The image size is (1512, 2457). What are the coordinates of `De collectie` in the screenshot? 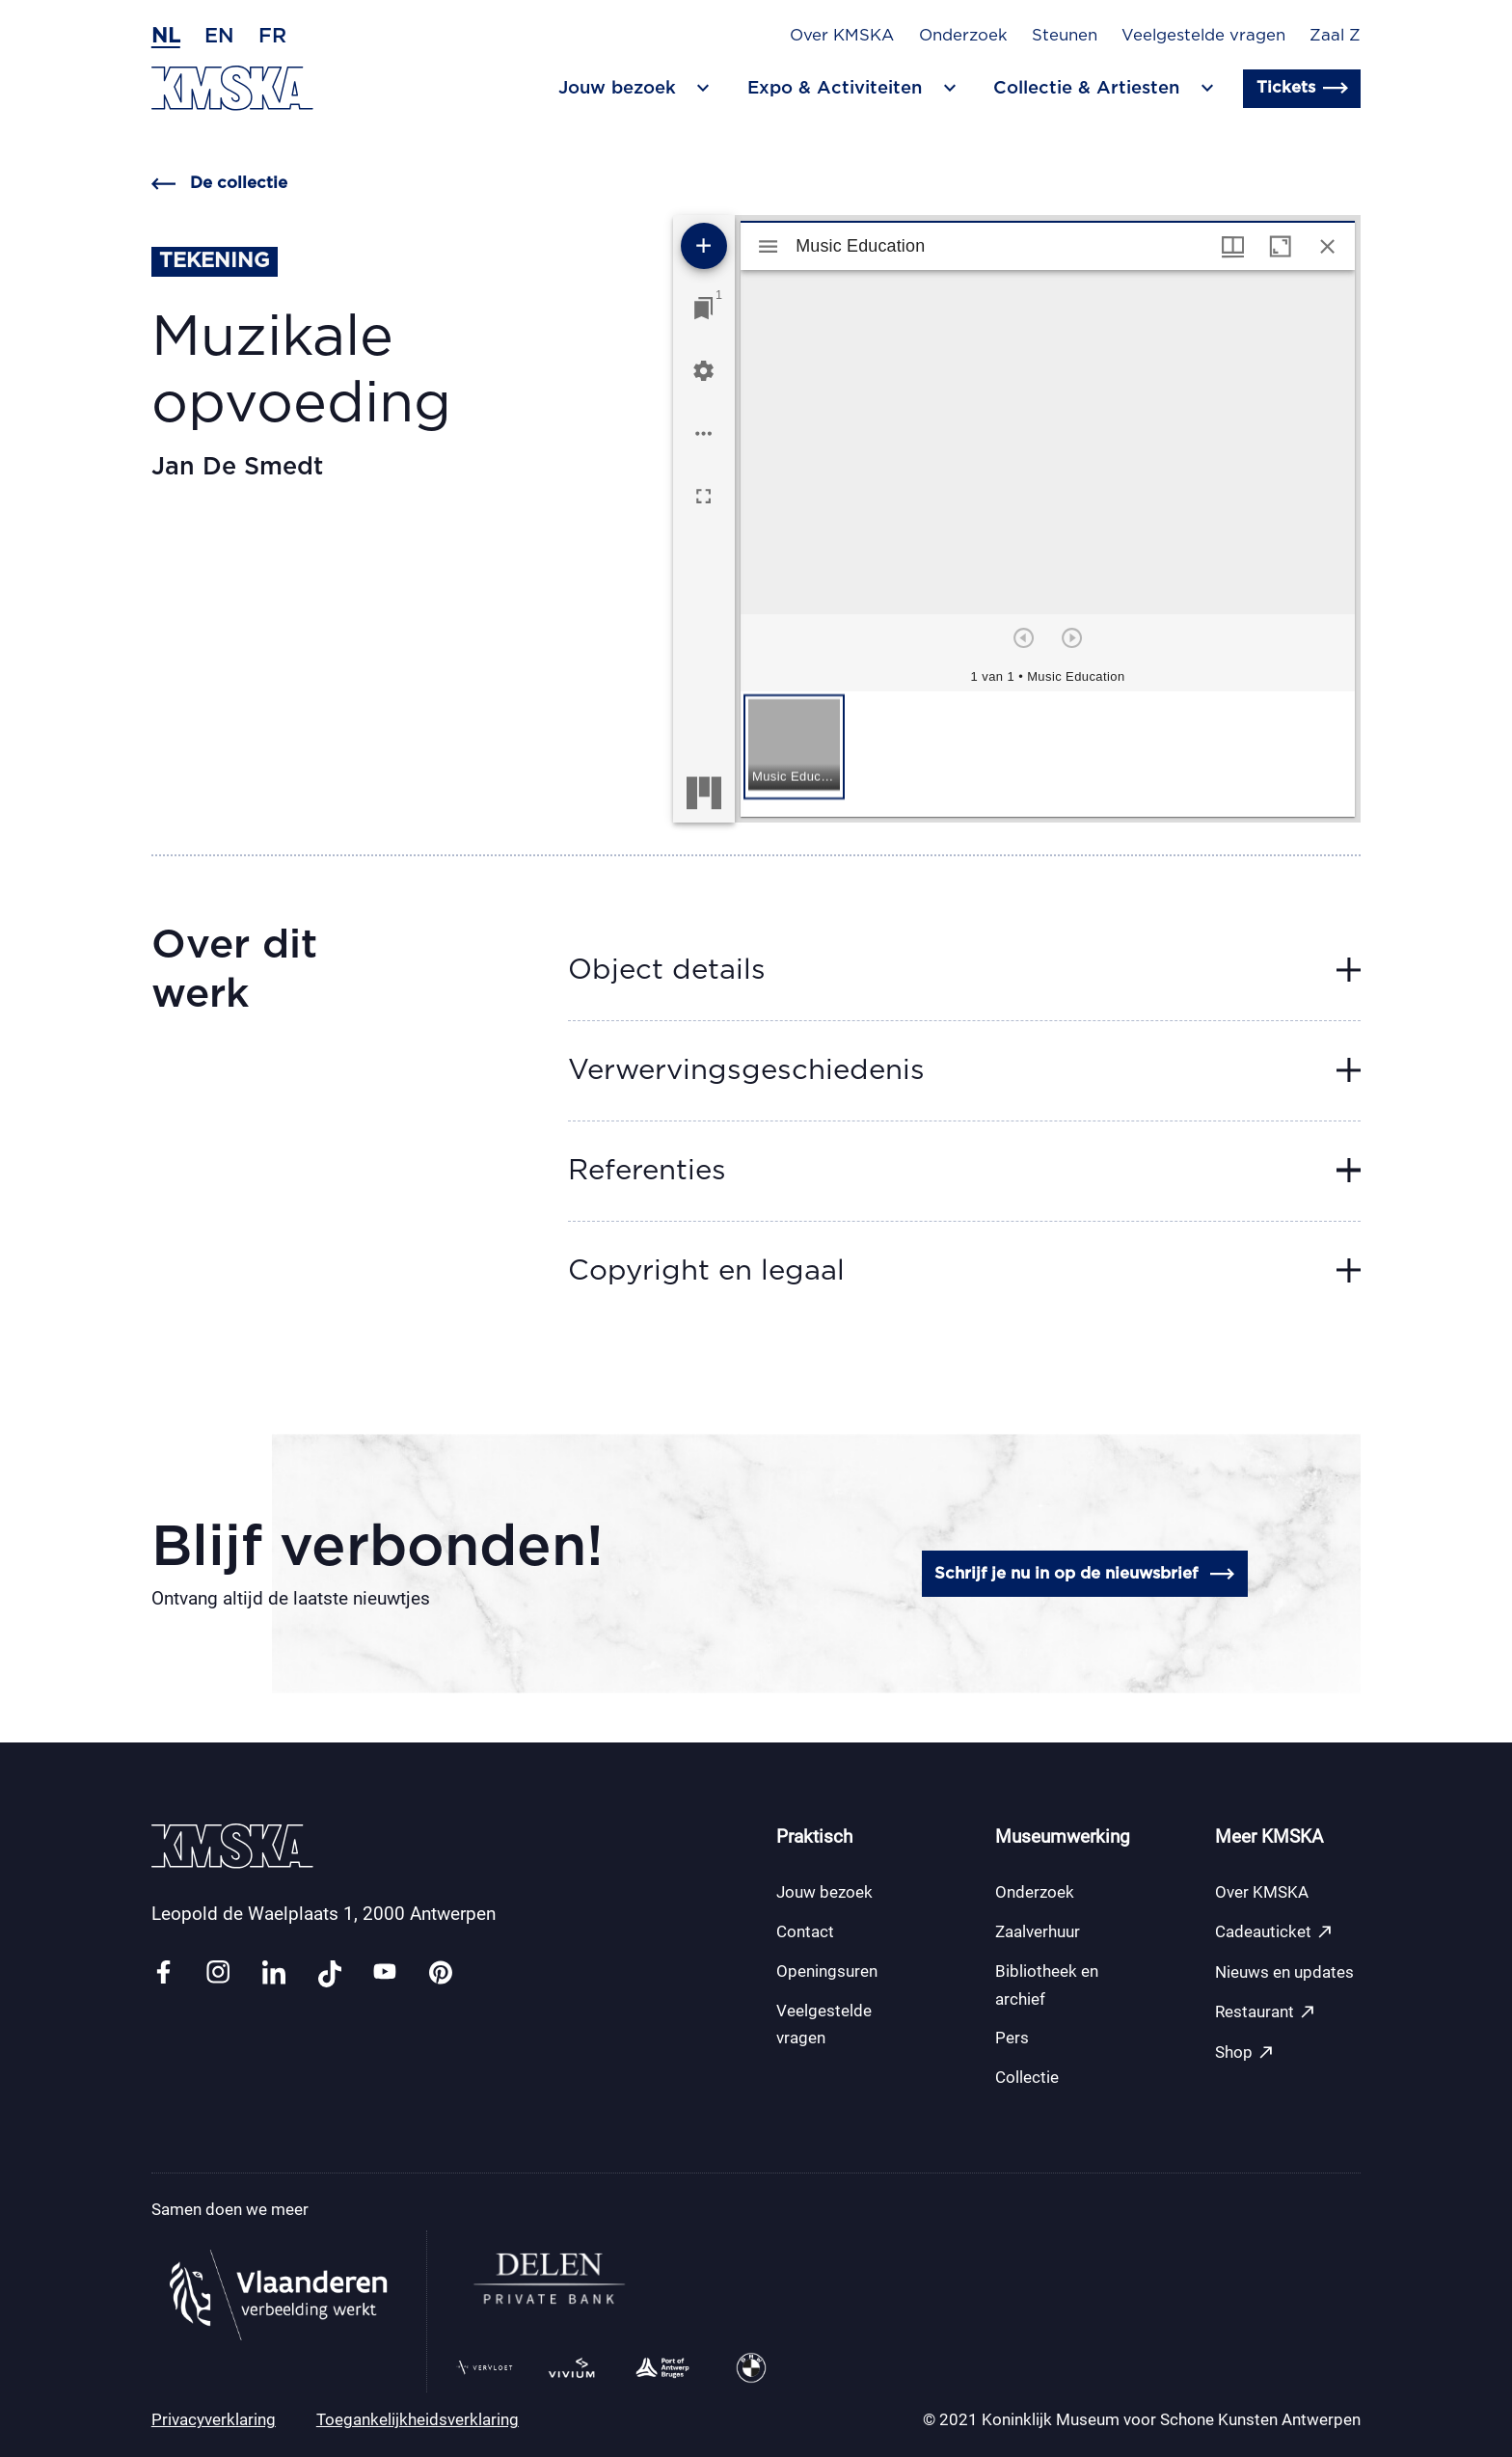 It's located at (219, 184).